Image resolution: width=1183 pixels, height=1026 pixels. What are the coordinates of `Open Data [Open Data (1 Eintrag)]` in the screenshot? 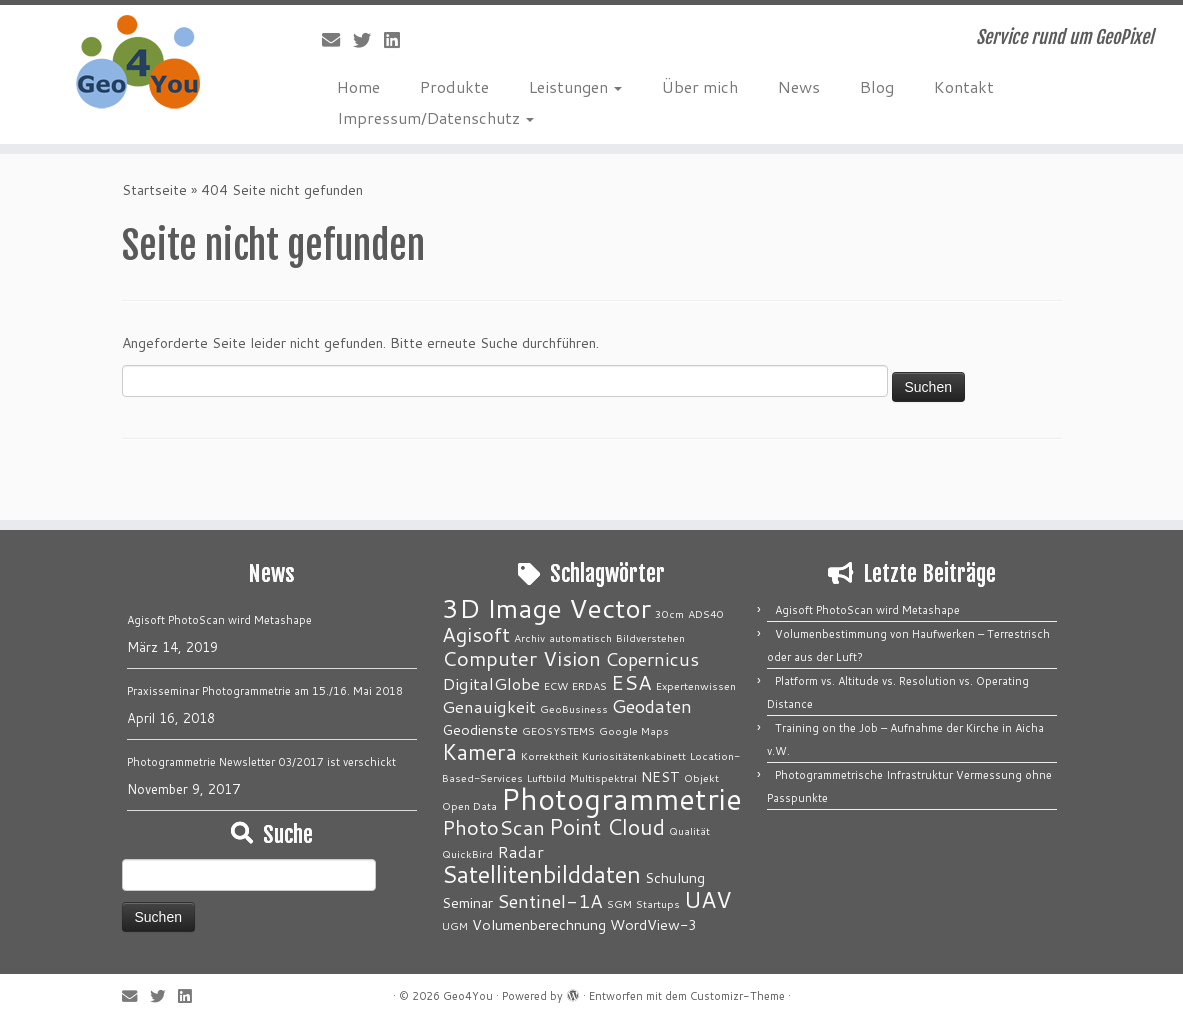 It's located at (469, 805).